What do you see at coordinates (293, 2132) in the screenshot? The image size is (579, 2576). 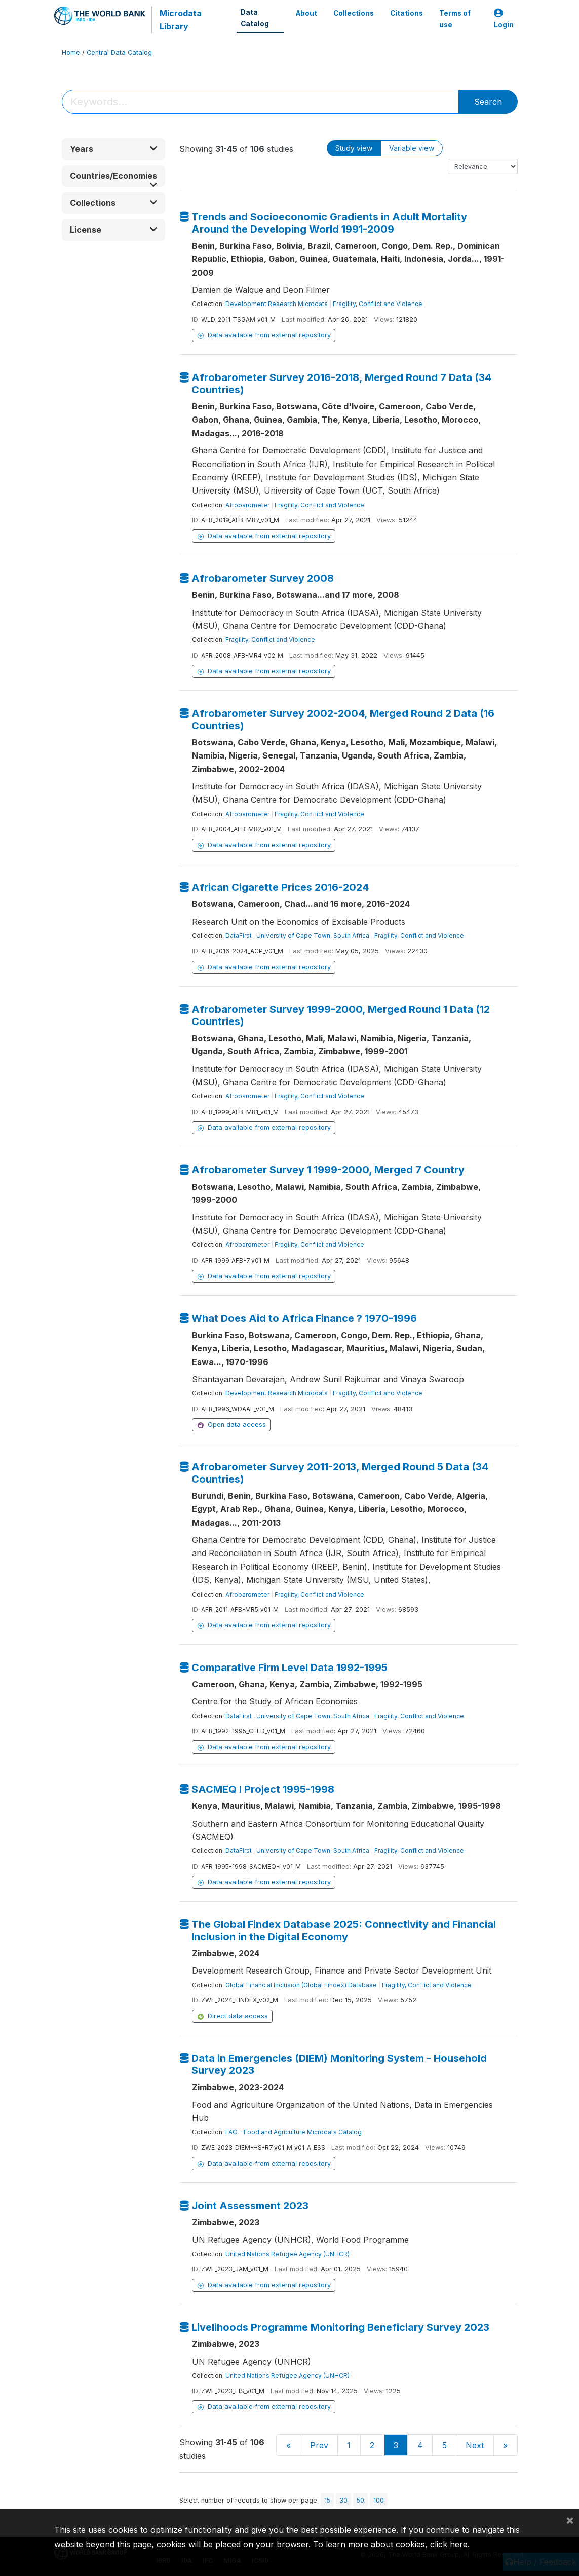 I see `FAO - Food and Agriculture Microdata Catalog` at bounding box center [293, 2132].